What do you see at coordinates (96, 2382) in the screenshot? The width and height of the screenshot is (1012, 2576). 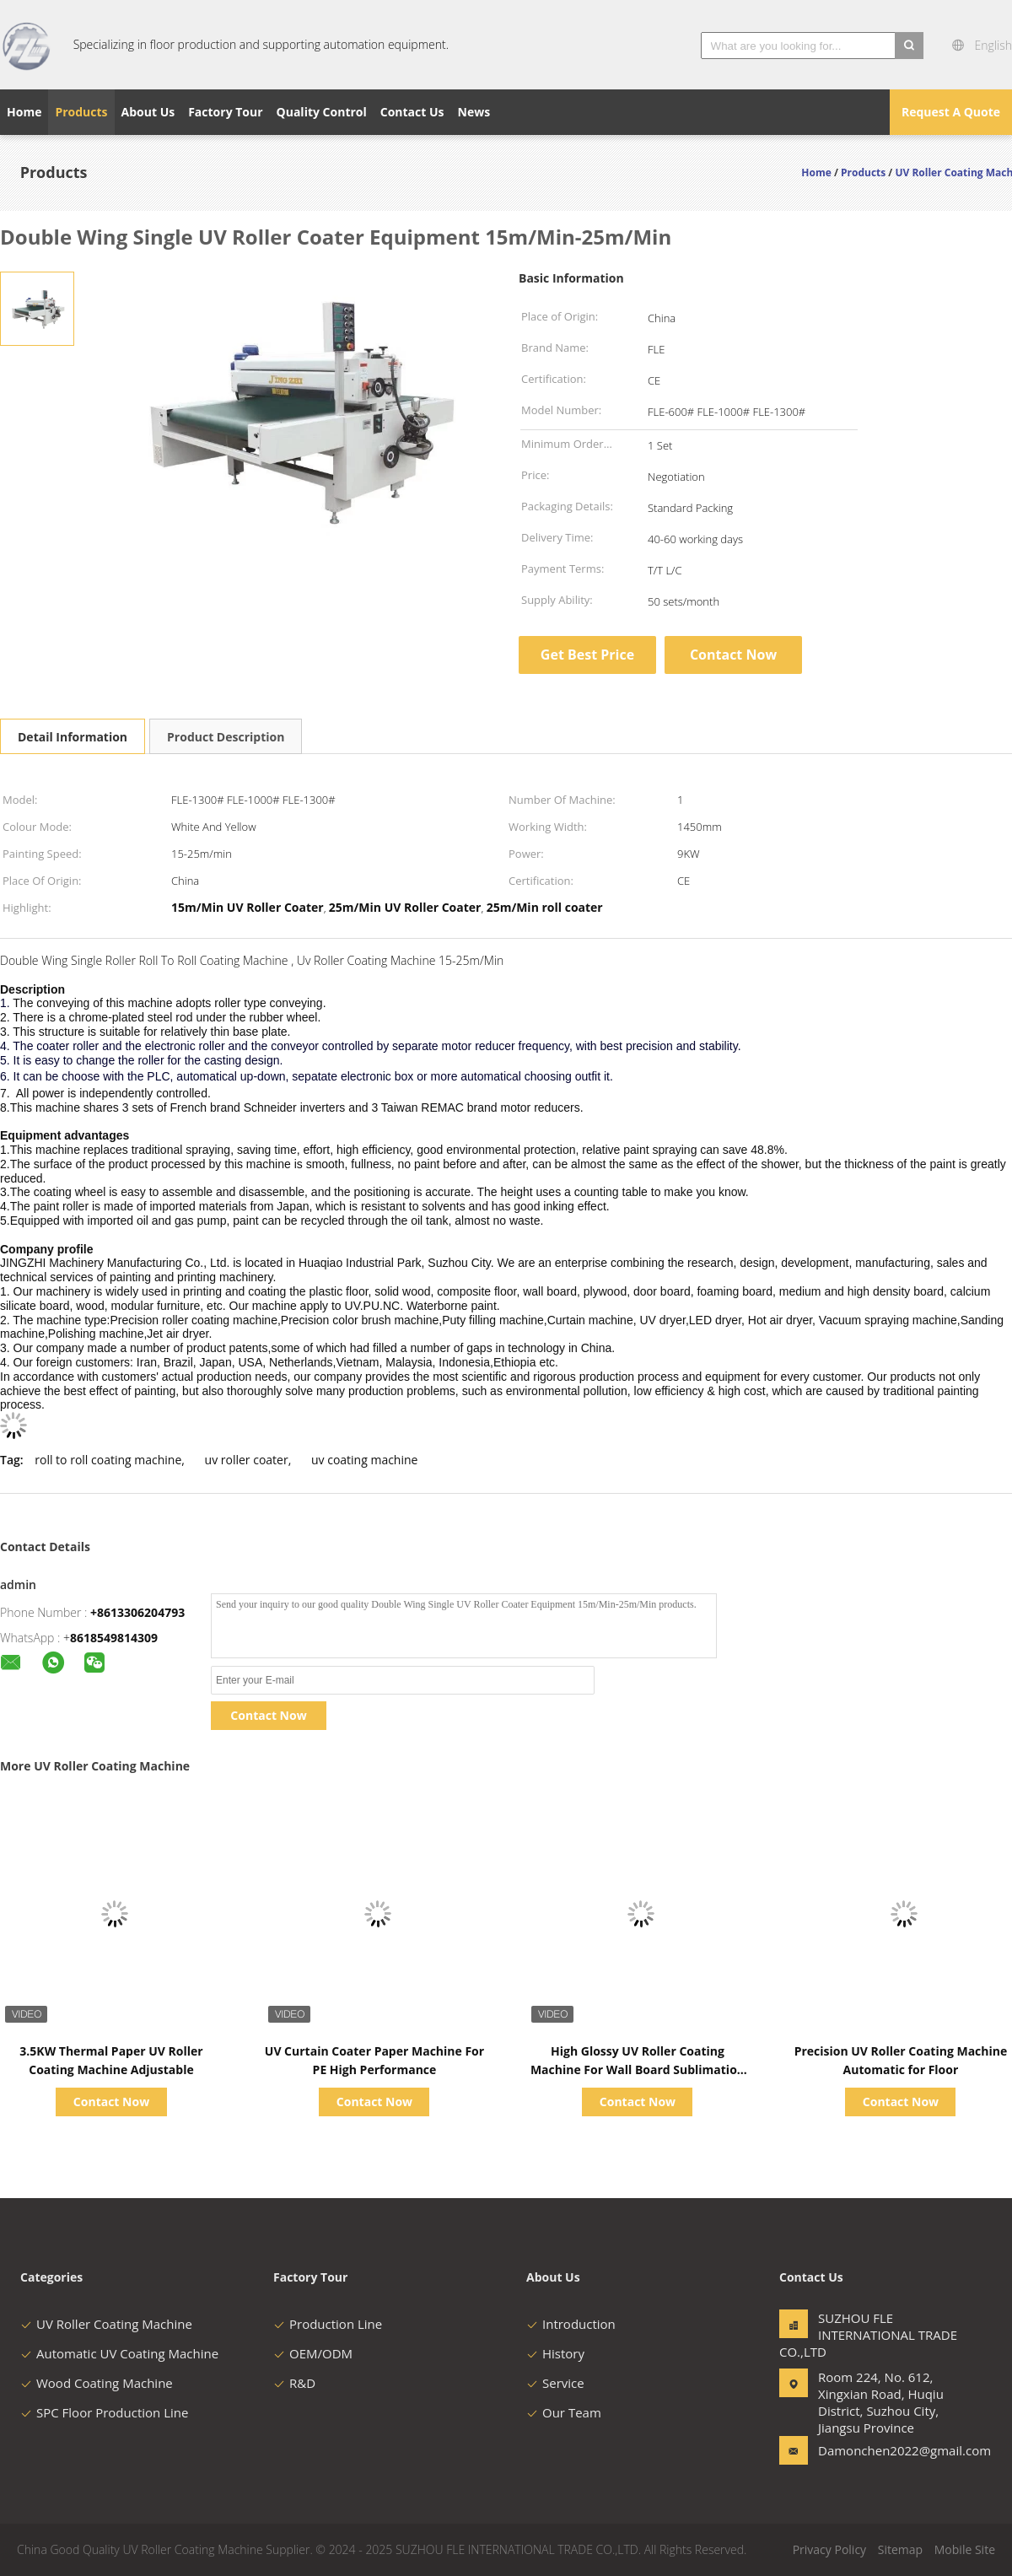 I see `Wood Coating Machine` at bounding box center [96, 2382].